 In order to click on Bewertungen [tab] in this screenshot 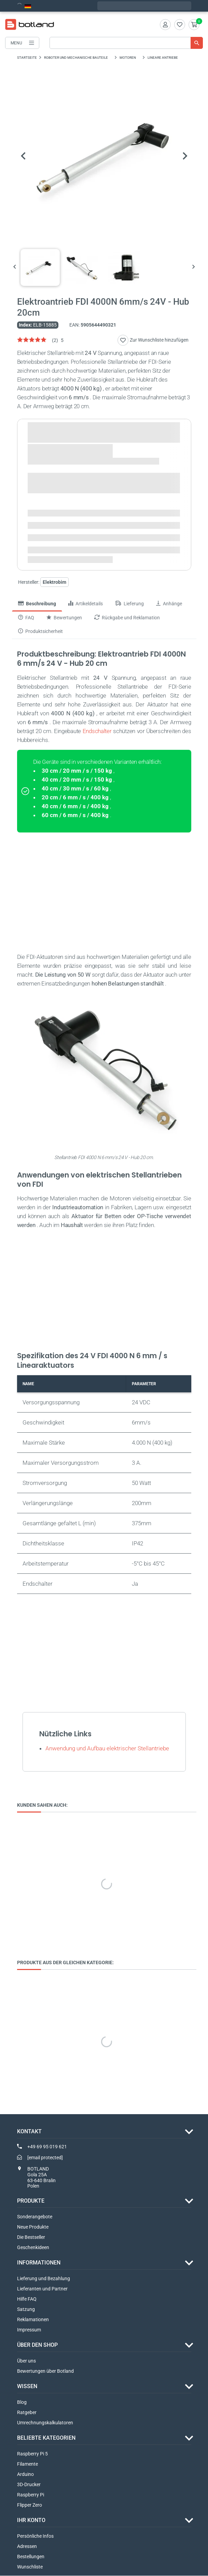, I will do `click(64, 618)`.